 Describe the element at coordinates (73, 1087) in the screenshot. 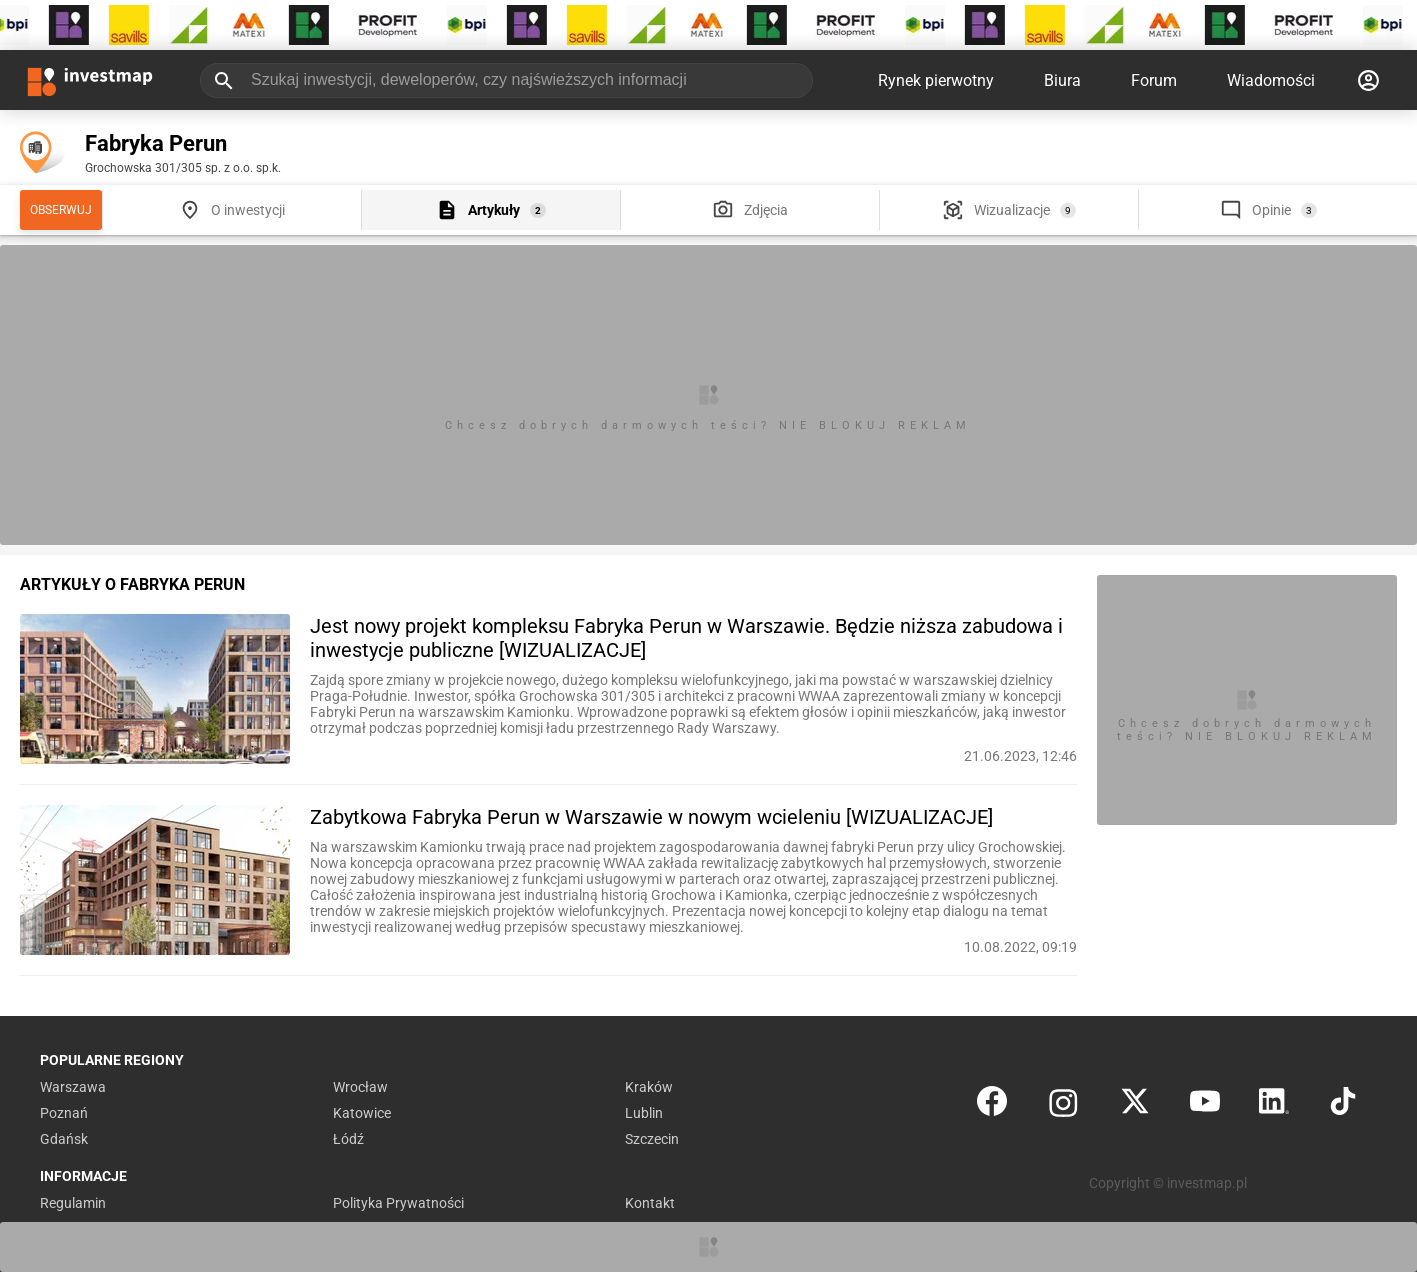

I see `Warszawa` at that location.